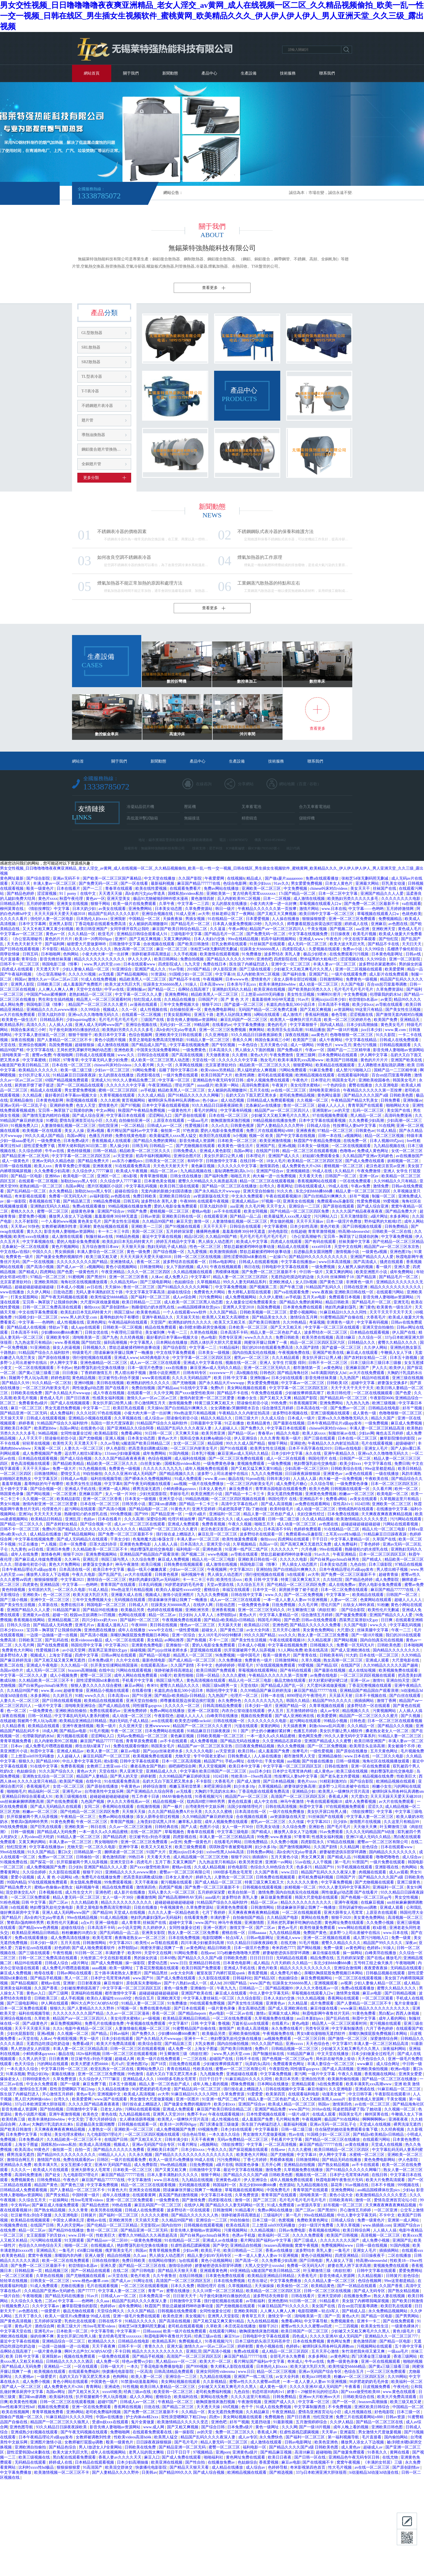 Image resolution: width=424 pixels, height=2576 pixels. What do you see at coordinates (65, 1297) in the screenshot?
I see `国产午夜无码视频在线观看` at bounding box center [65, 1297].